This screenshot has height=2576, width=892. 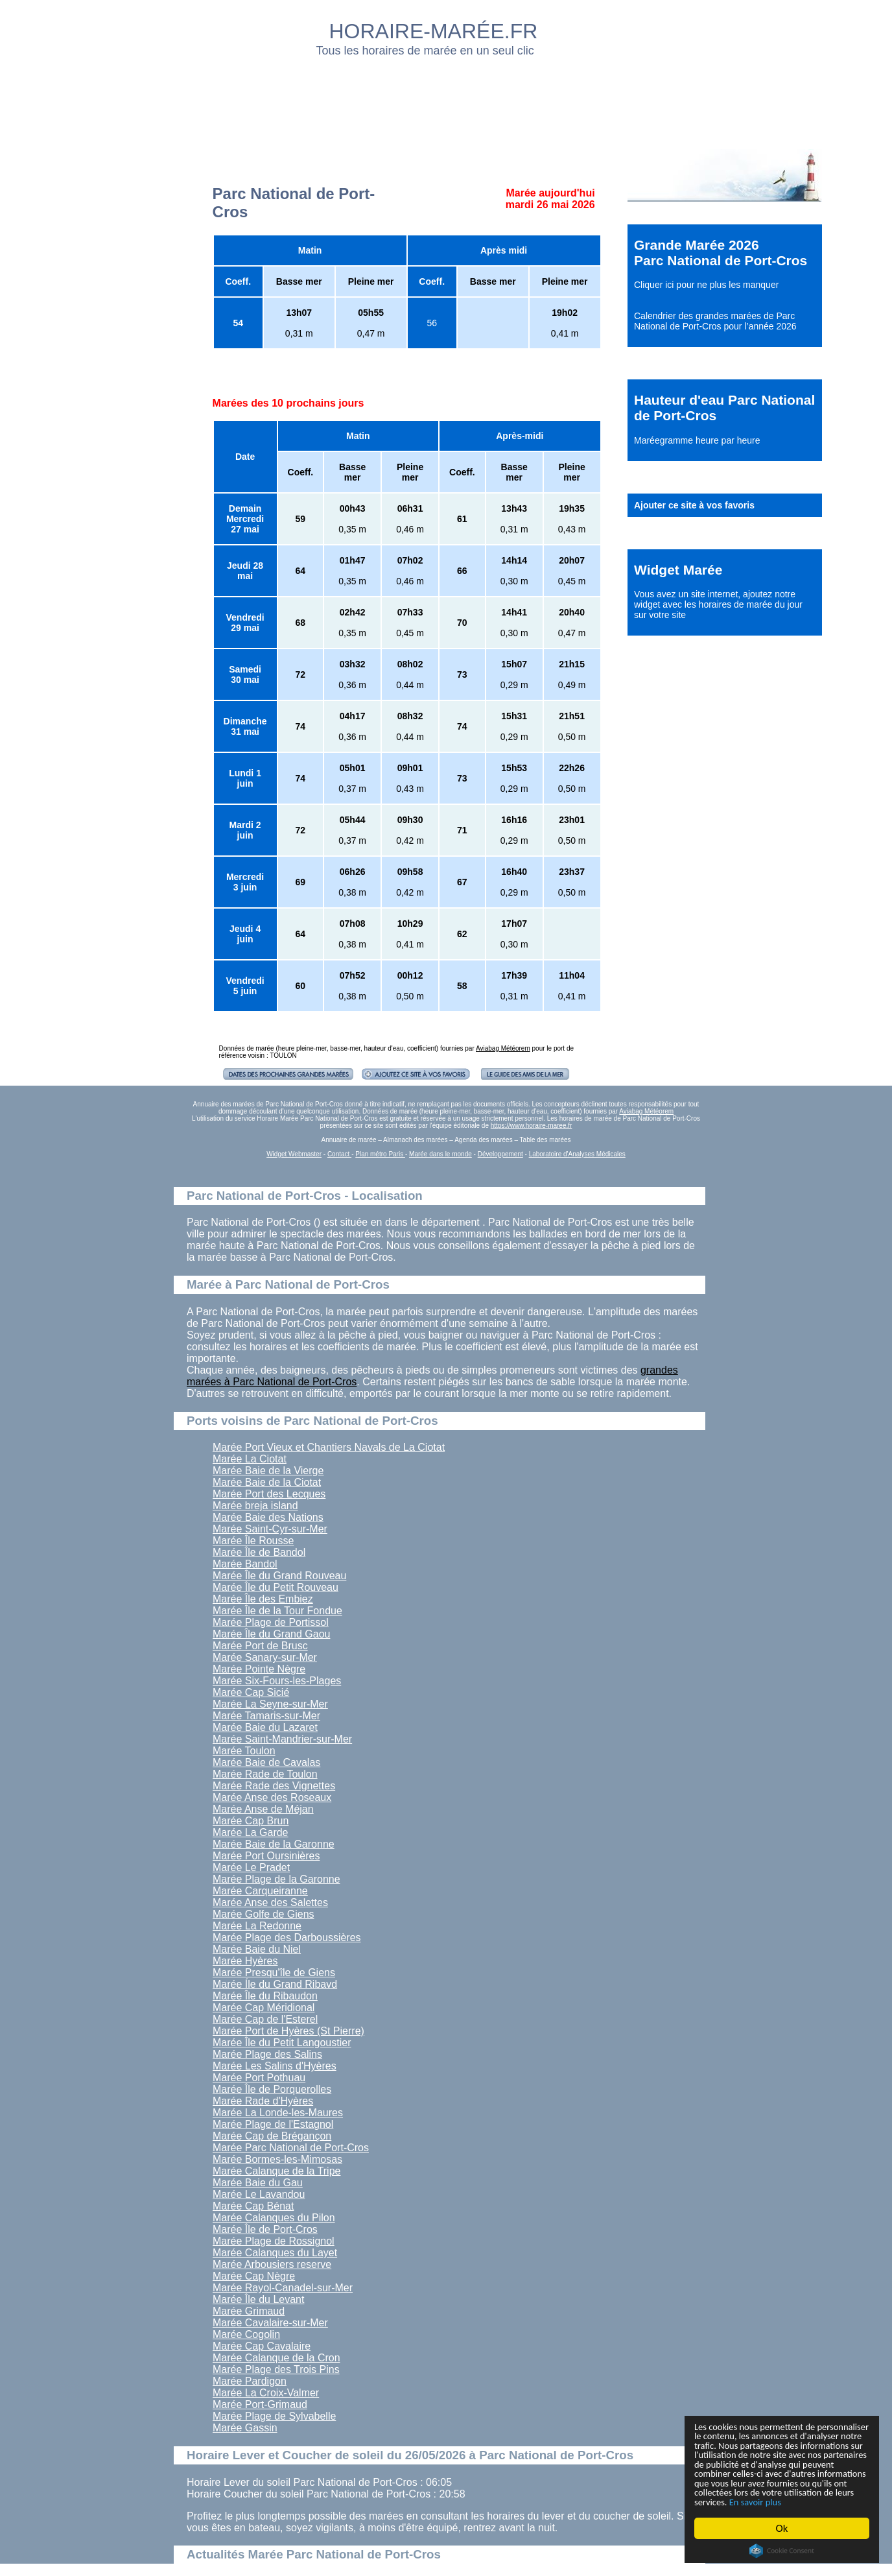 I want to click on Marée Baie du Lazaret, so click(x=265, y=1727).